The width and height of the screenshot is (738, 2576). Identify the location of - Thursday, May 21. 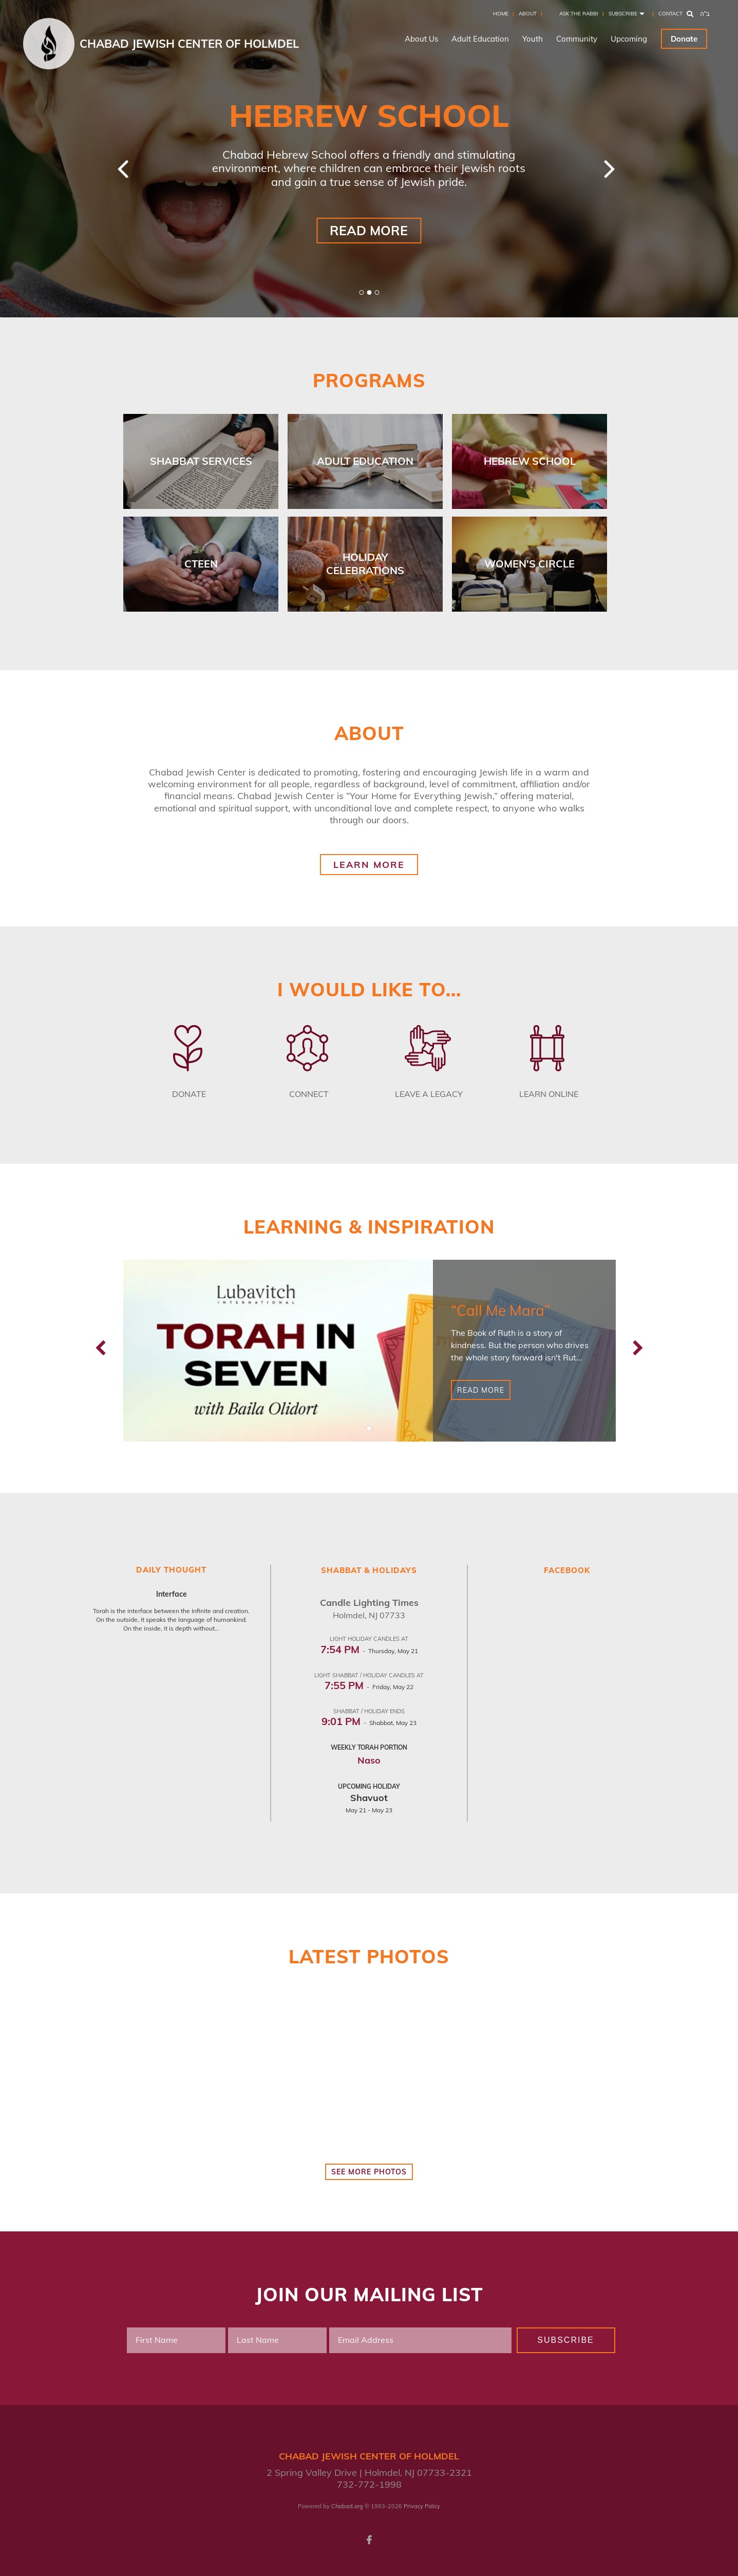
(369, 1651).